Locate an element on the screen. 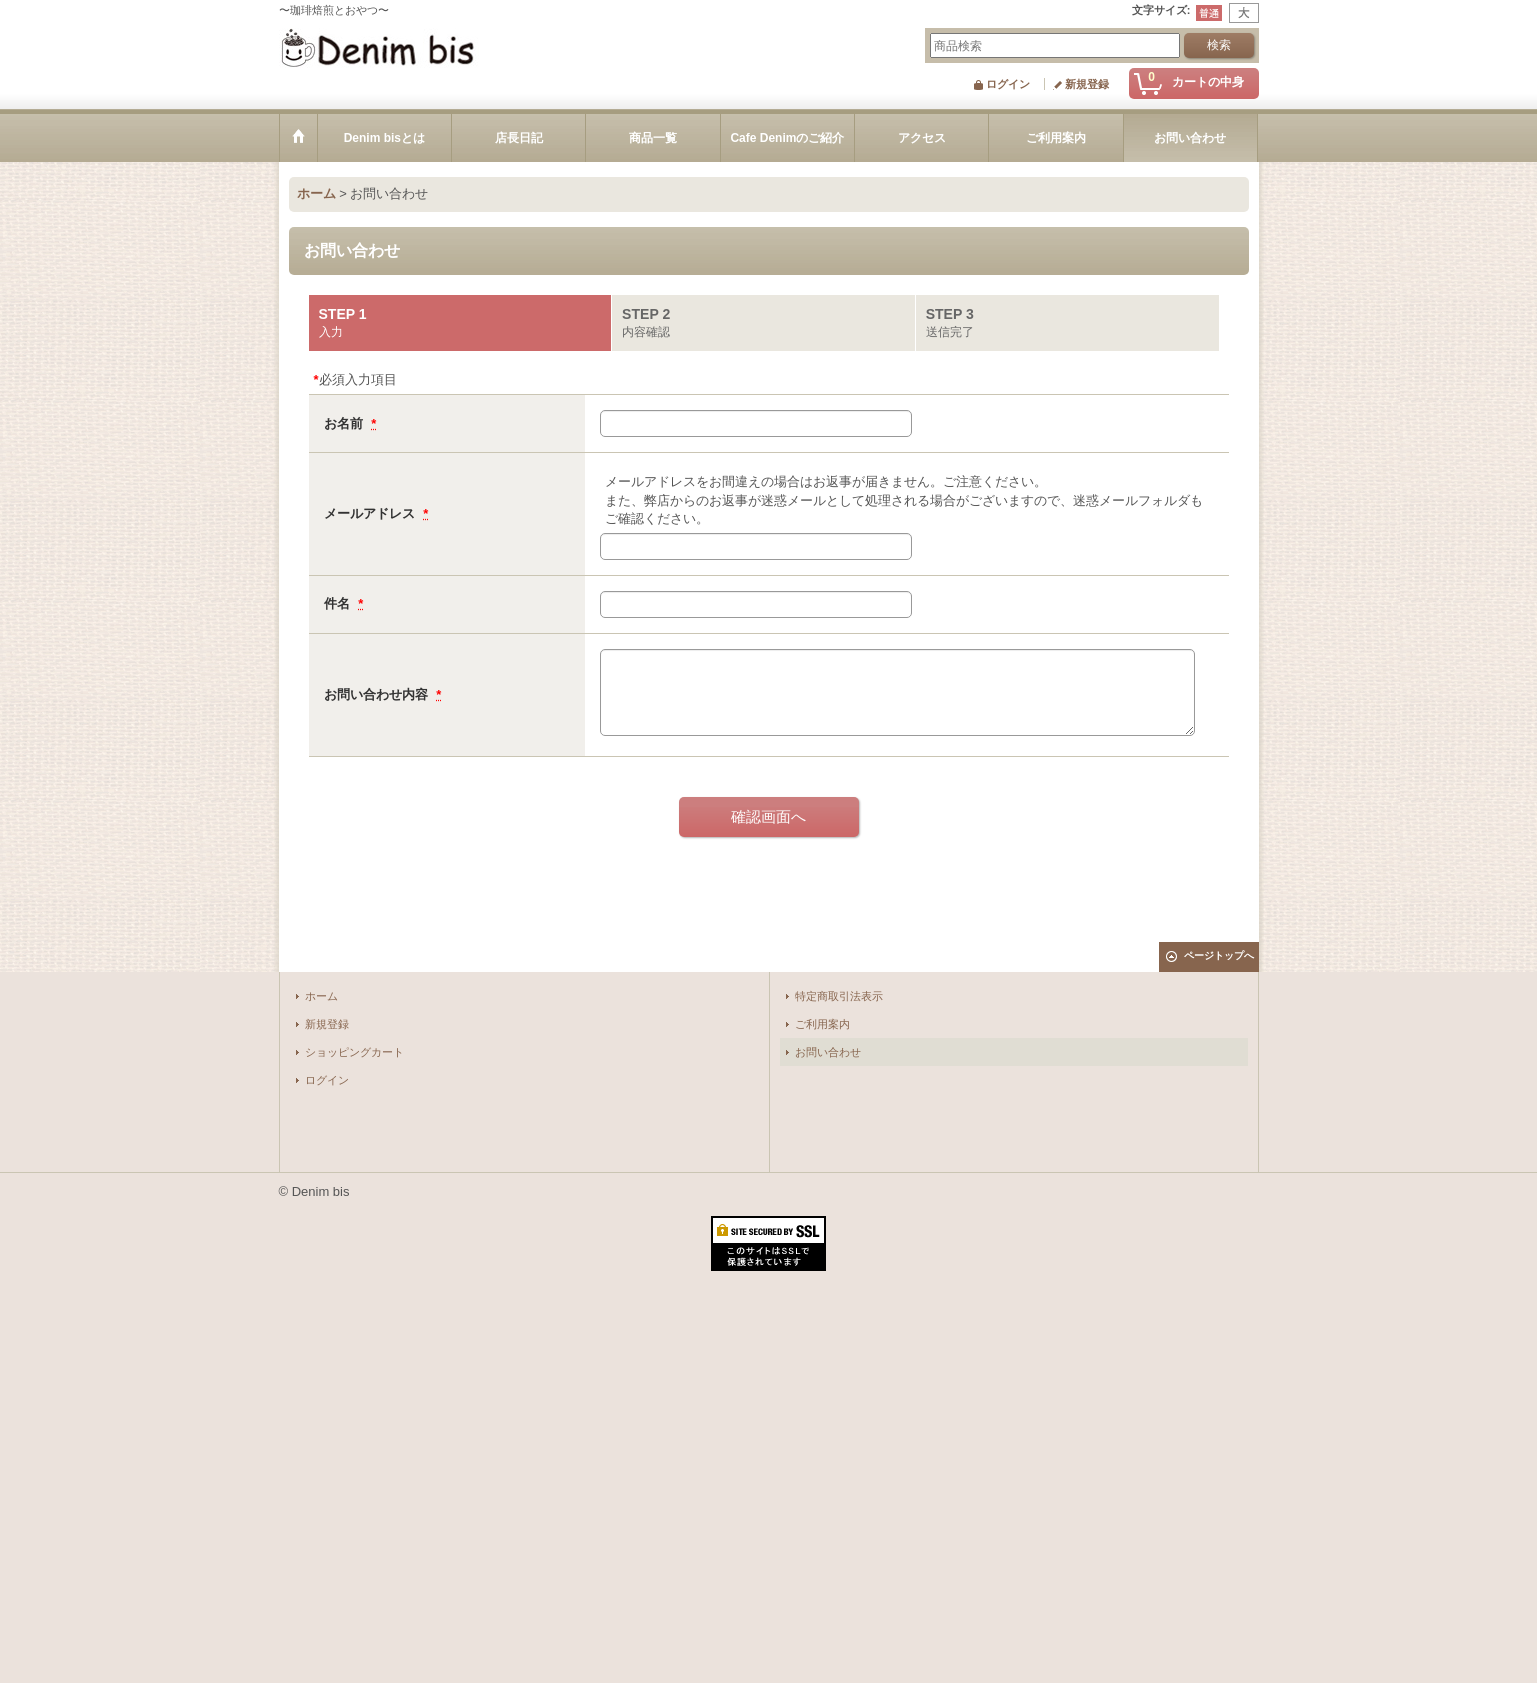  件名 is located at coordinates (339, 603).